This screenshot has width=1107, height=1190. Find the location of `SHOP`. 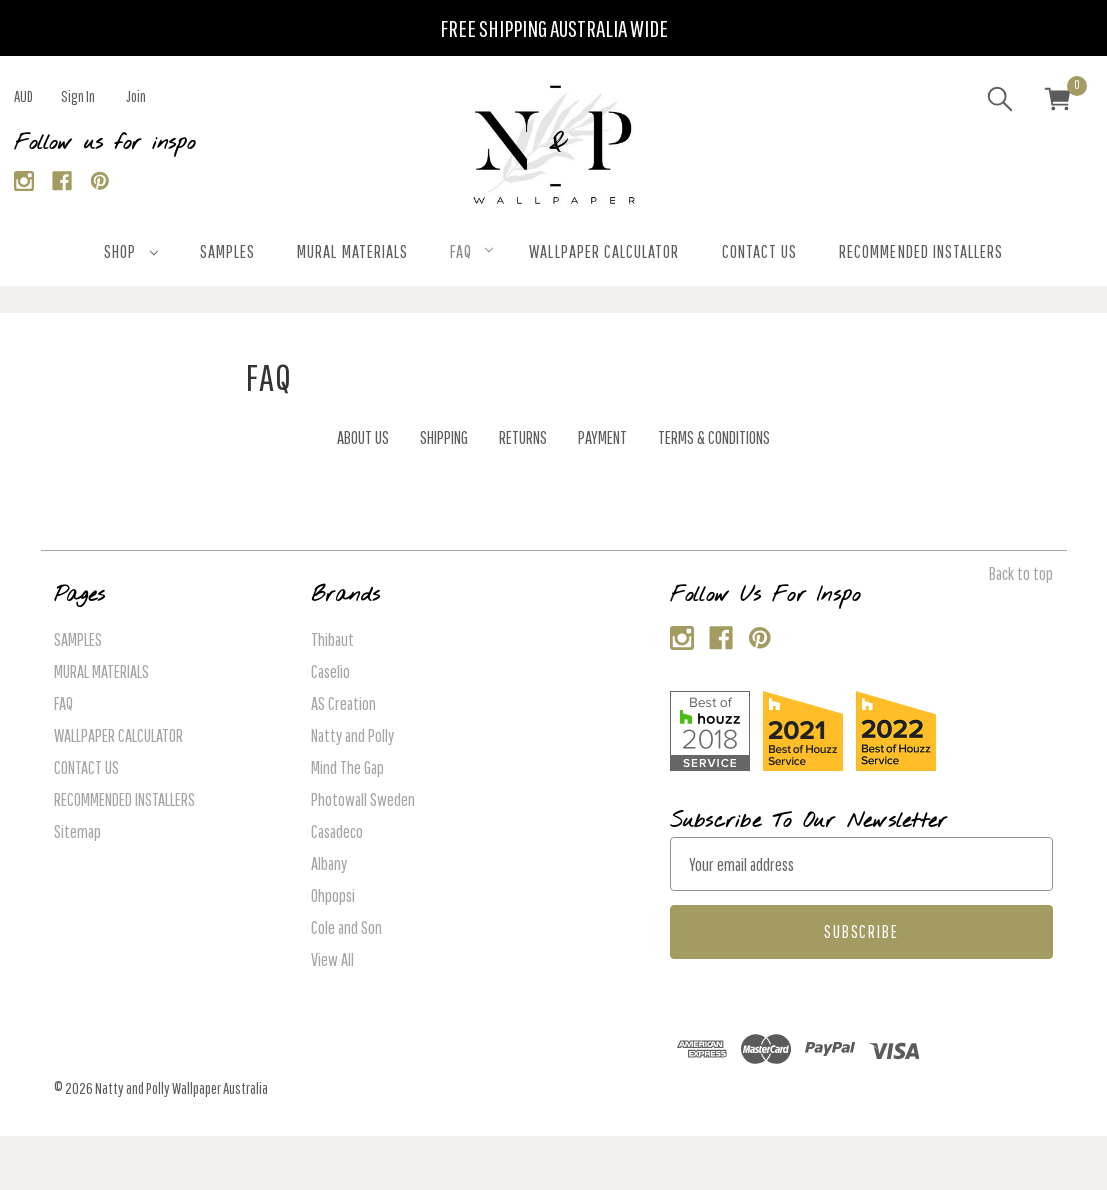

SHOP is located at coordinates (131, 251).